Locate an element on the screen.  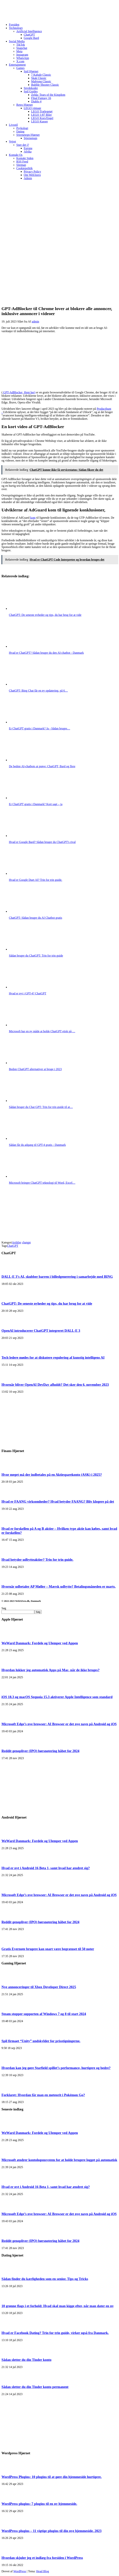
X.com is located at coordinates (20, 61).